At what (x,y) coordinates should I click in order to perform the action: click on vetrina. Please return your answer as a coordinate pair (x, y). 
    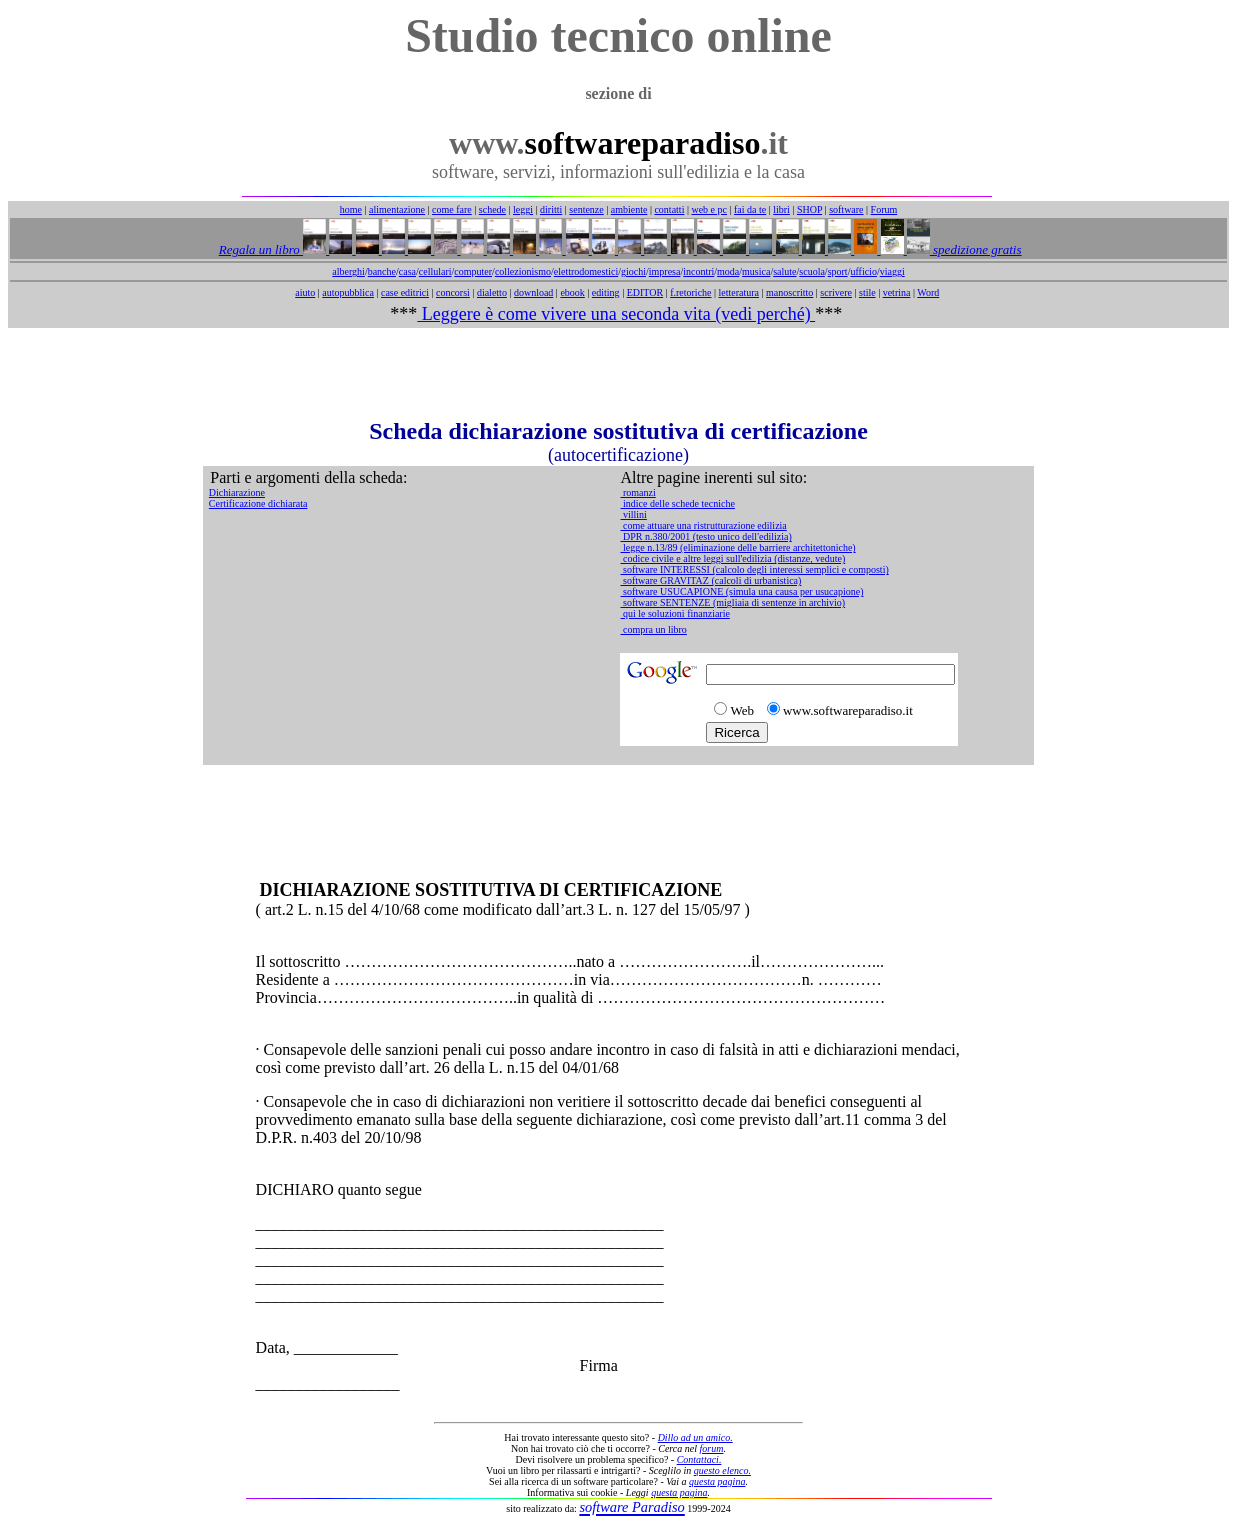
    Looking at the image, I should click on (897, 292).